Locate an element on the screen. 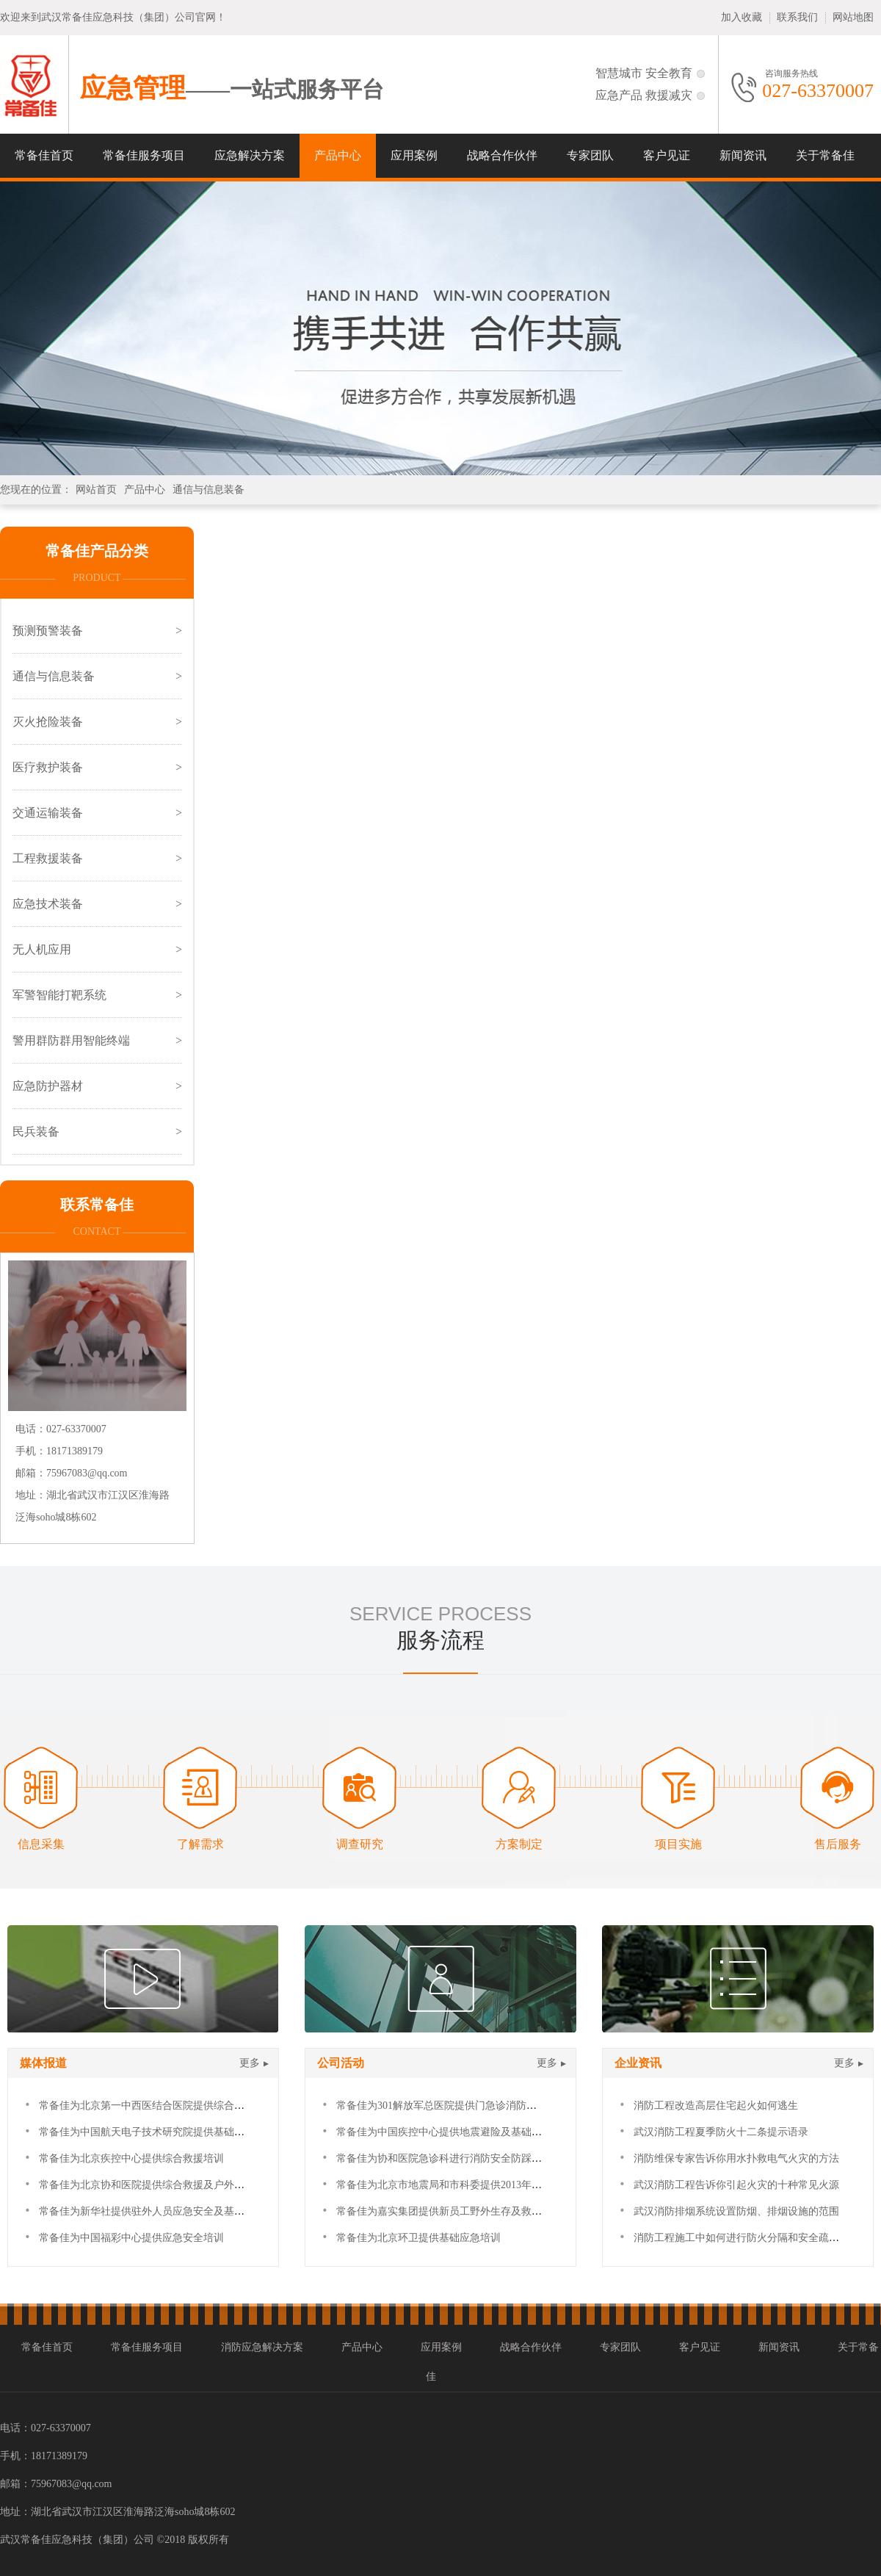  武汉消防排烟系统设置防烟、排烟设施的范围 is located at coordinates (736, 2211).